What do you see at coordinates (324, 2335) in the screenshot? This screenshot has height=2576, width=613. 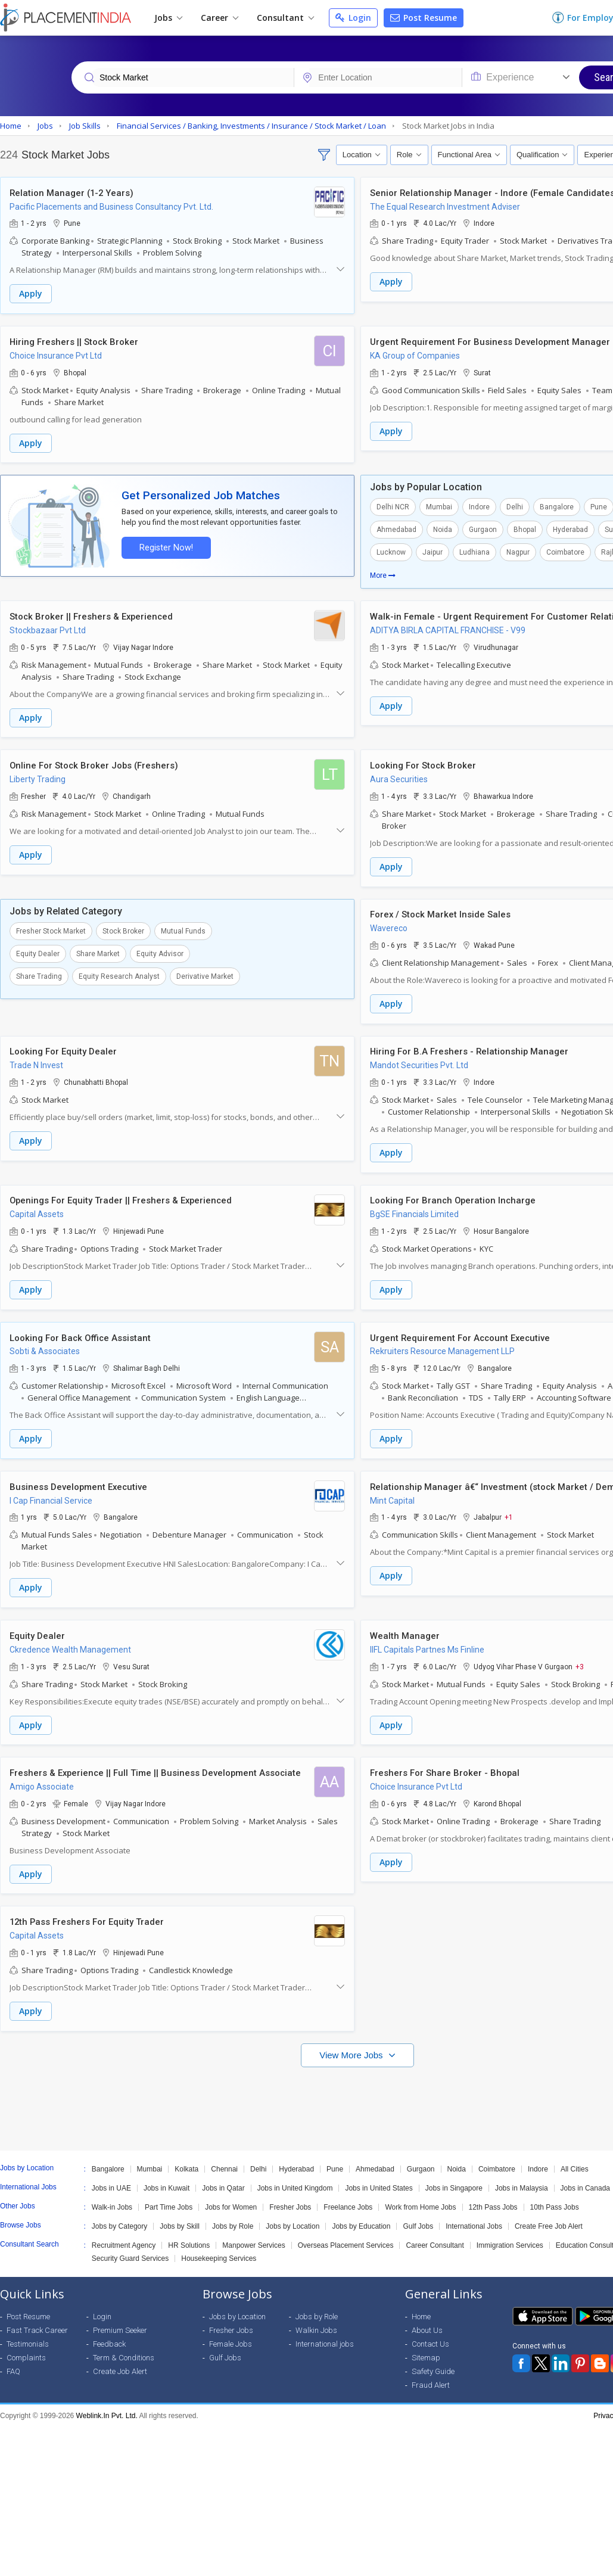 I see `International jobs` at bounding box center [324, 2335].